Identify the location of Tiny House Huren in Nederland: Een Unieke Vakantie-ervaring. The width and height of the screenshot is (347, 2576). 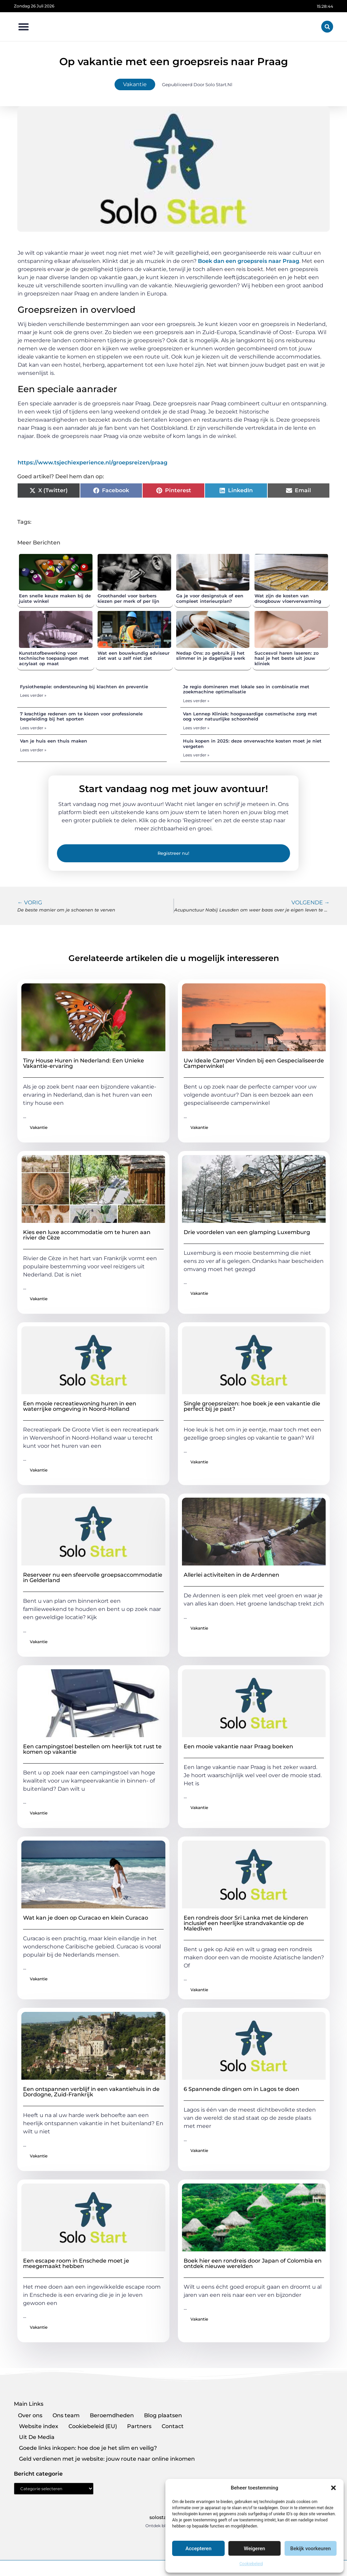
(83, 1063).